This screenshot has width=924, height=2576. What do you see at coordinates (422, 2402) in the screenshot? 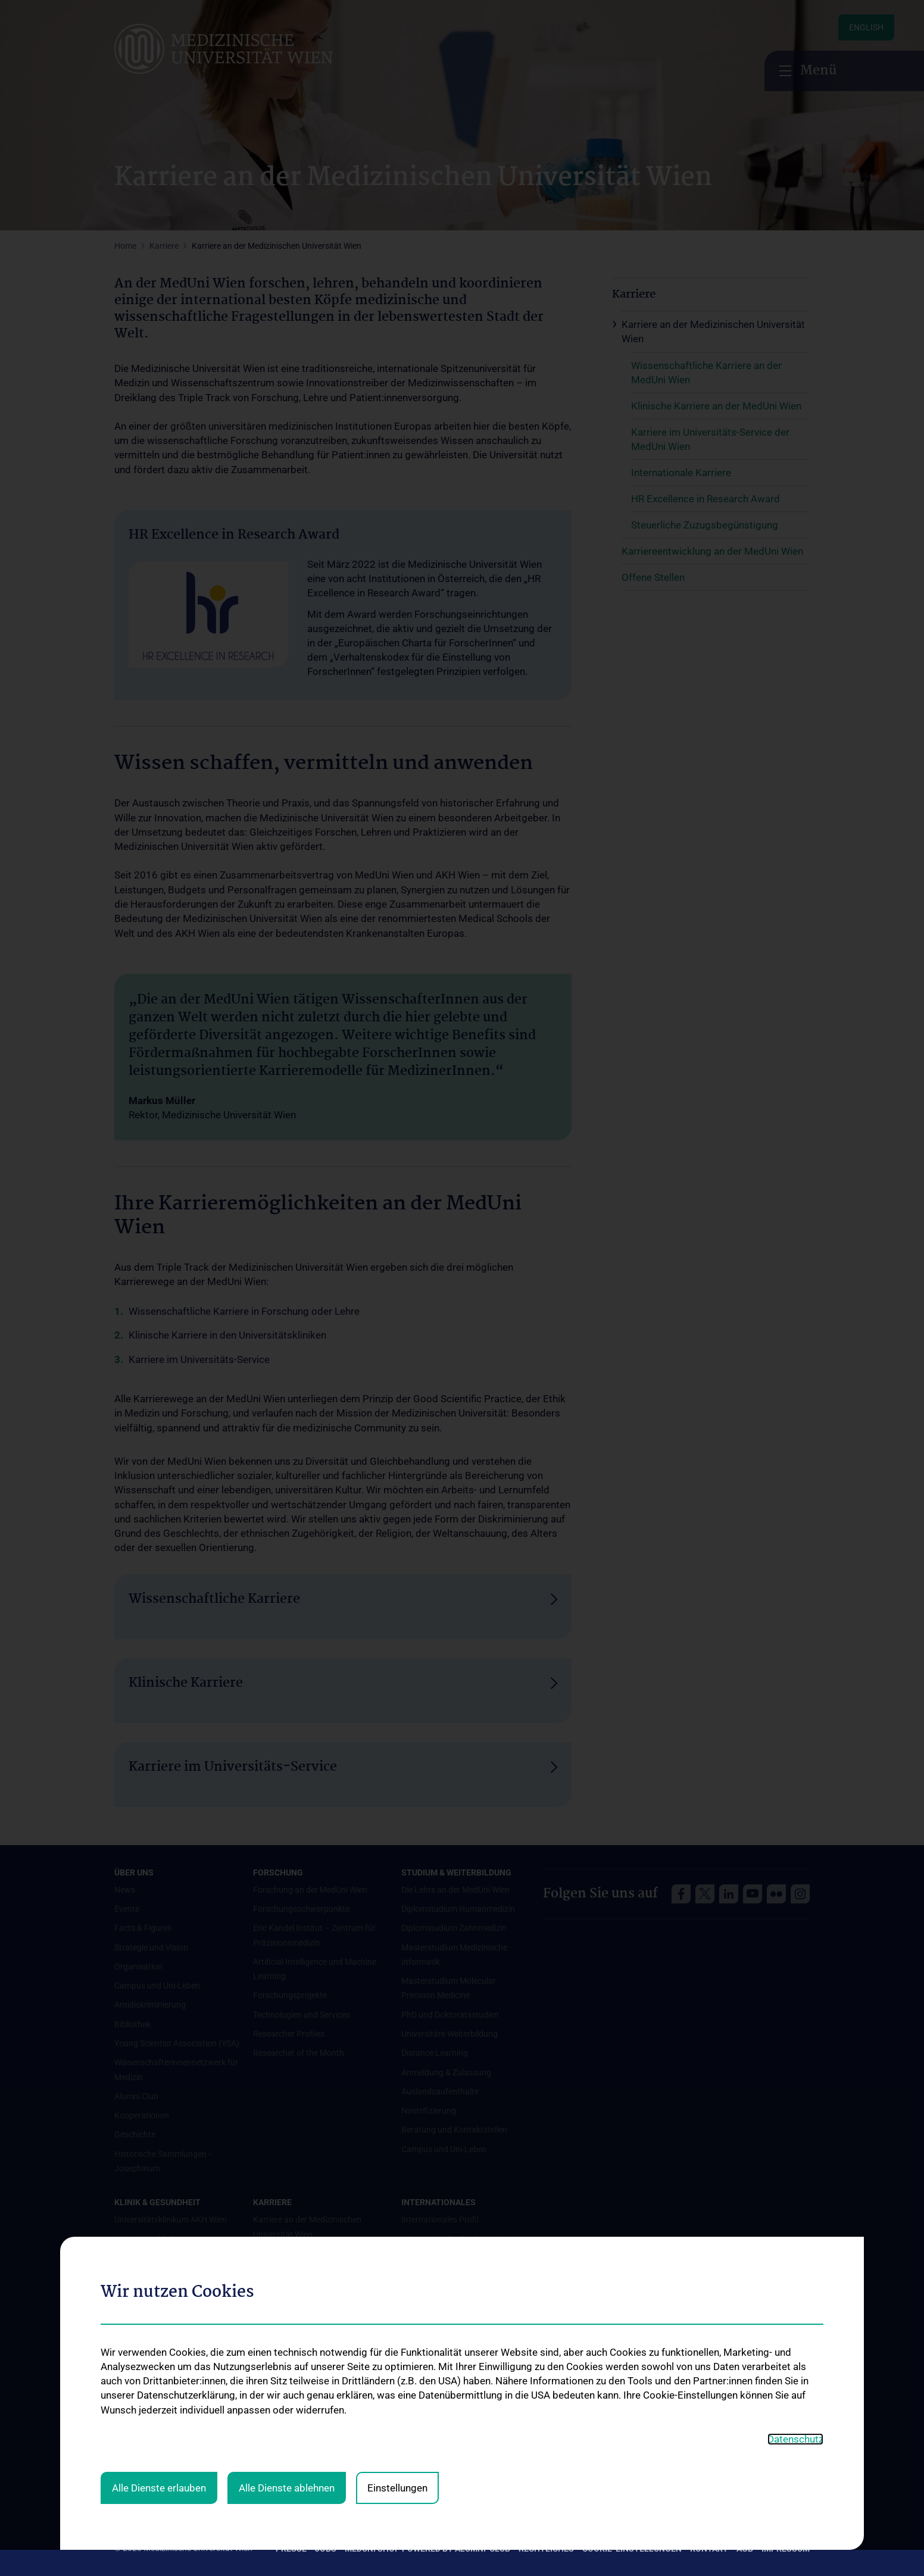
I see `Dual Career` at bounding box center [422, 2402].